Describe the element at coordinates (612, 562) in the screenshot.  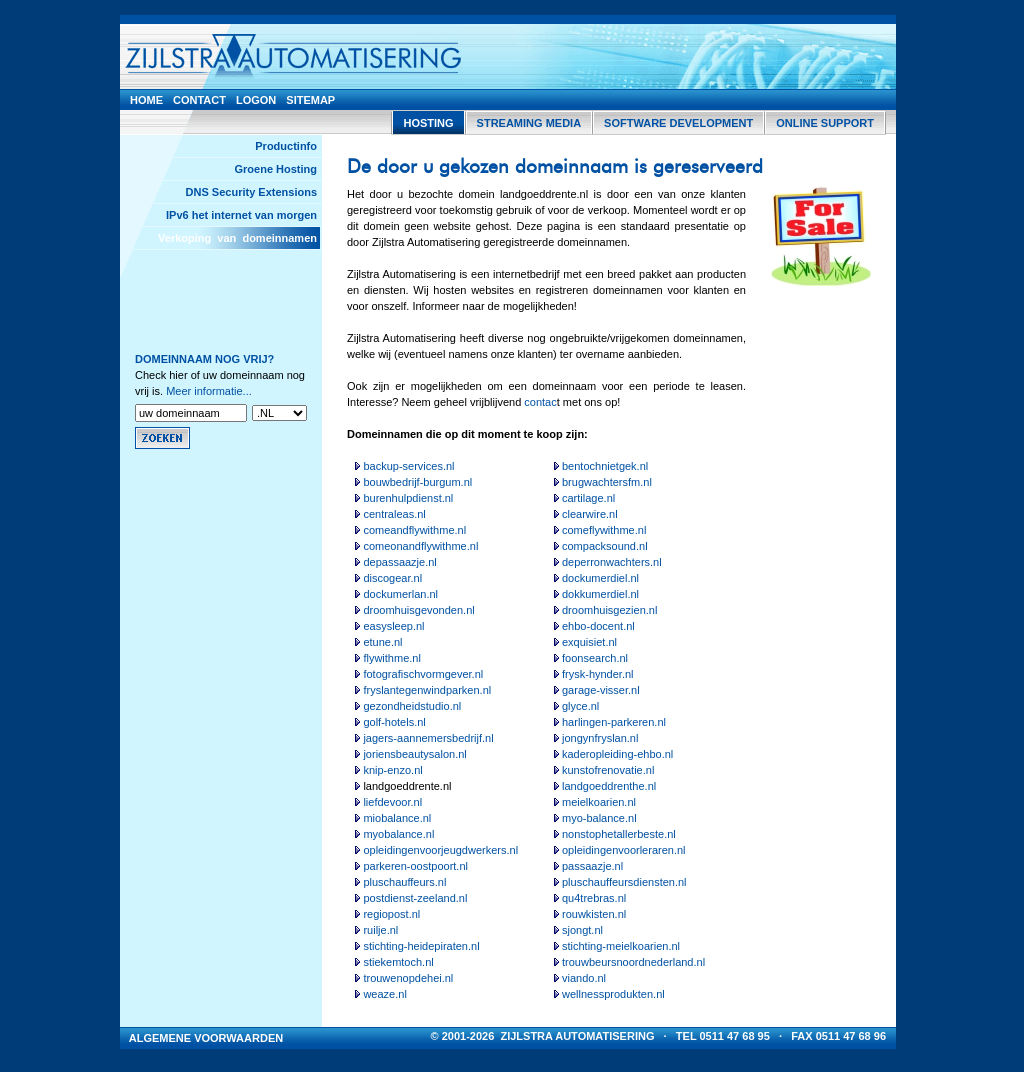
I see `deperronwachters.nl` at that location.